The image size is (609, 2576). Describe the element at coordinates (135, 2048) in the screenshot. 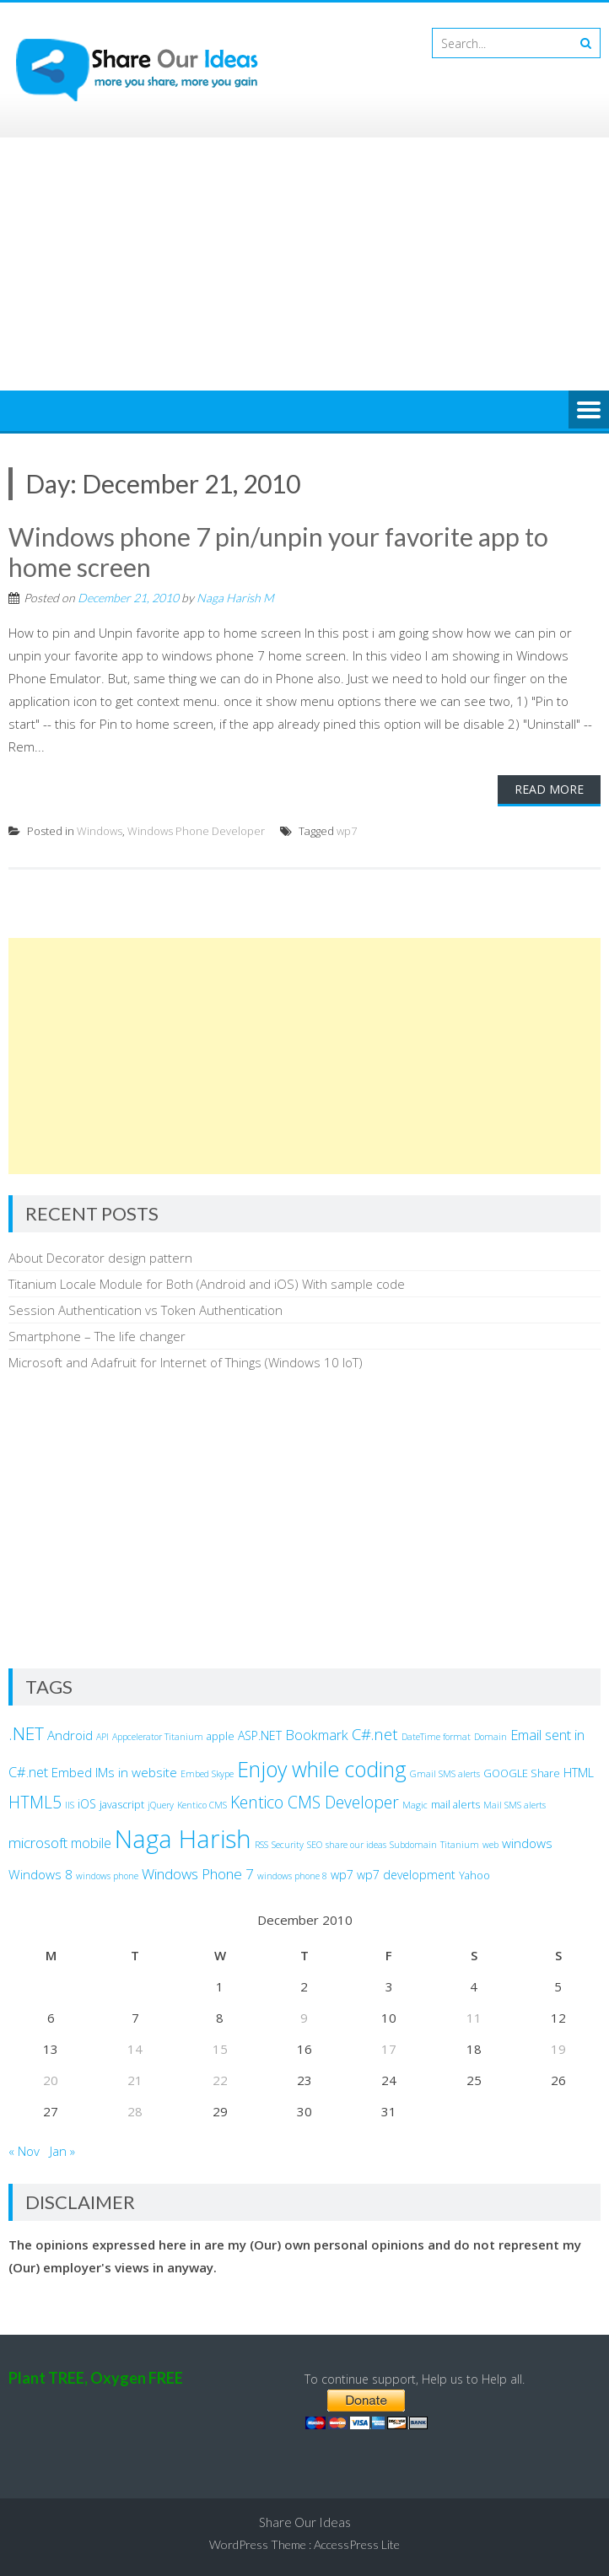

I see `14 [Posts published on December 14, 2010]` at that location.